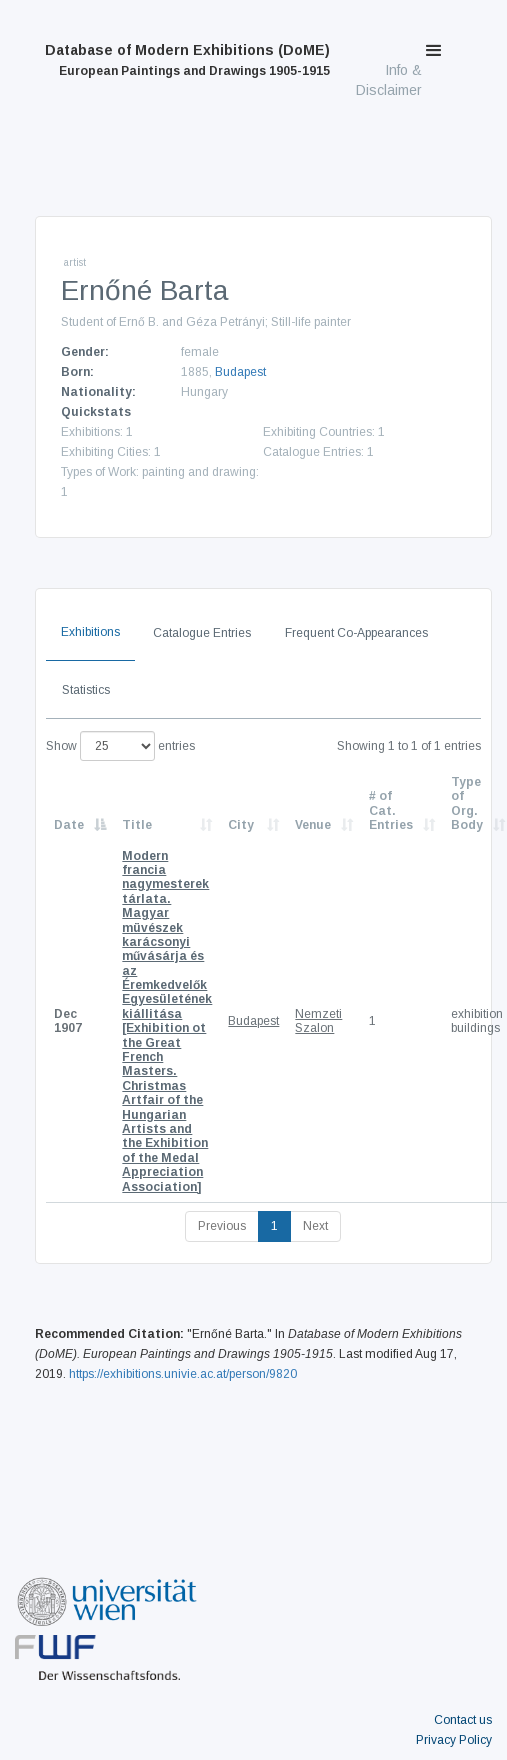  I want to click on Statistics [tab], so click(86, 690).